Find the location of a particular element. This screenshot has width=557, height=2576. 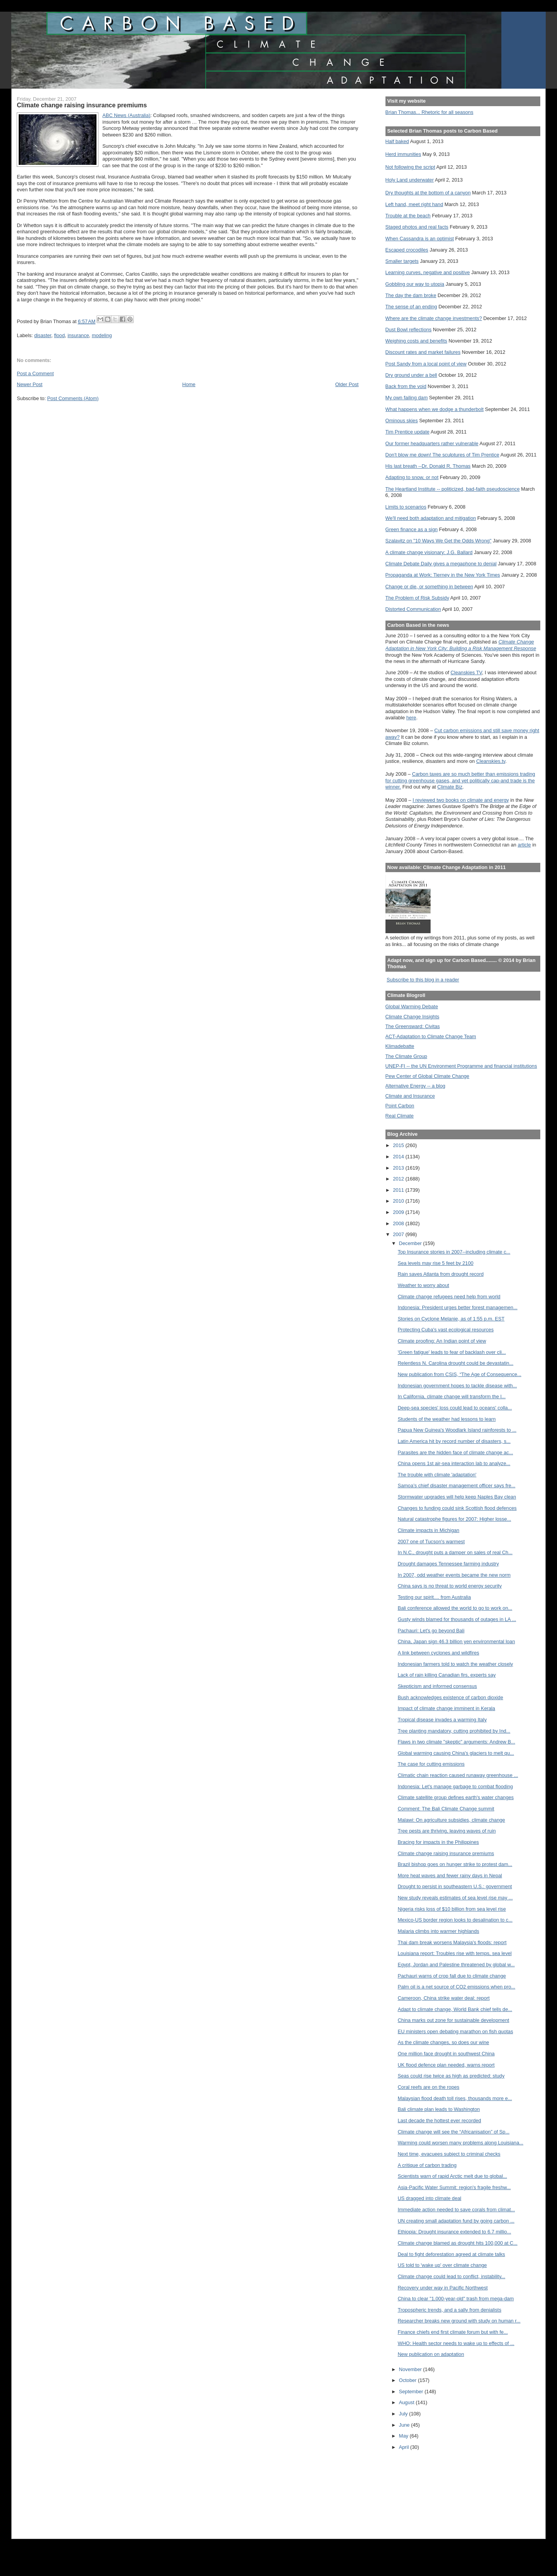

Climate change refugees need help from world is located at coordinates (449, 1296).